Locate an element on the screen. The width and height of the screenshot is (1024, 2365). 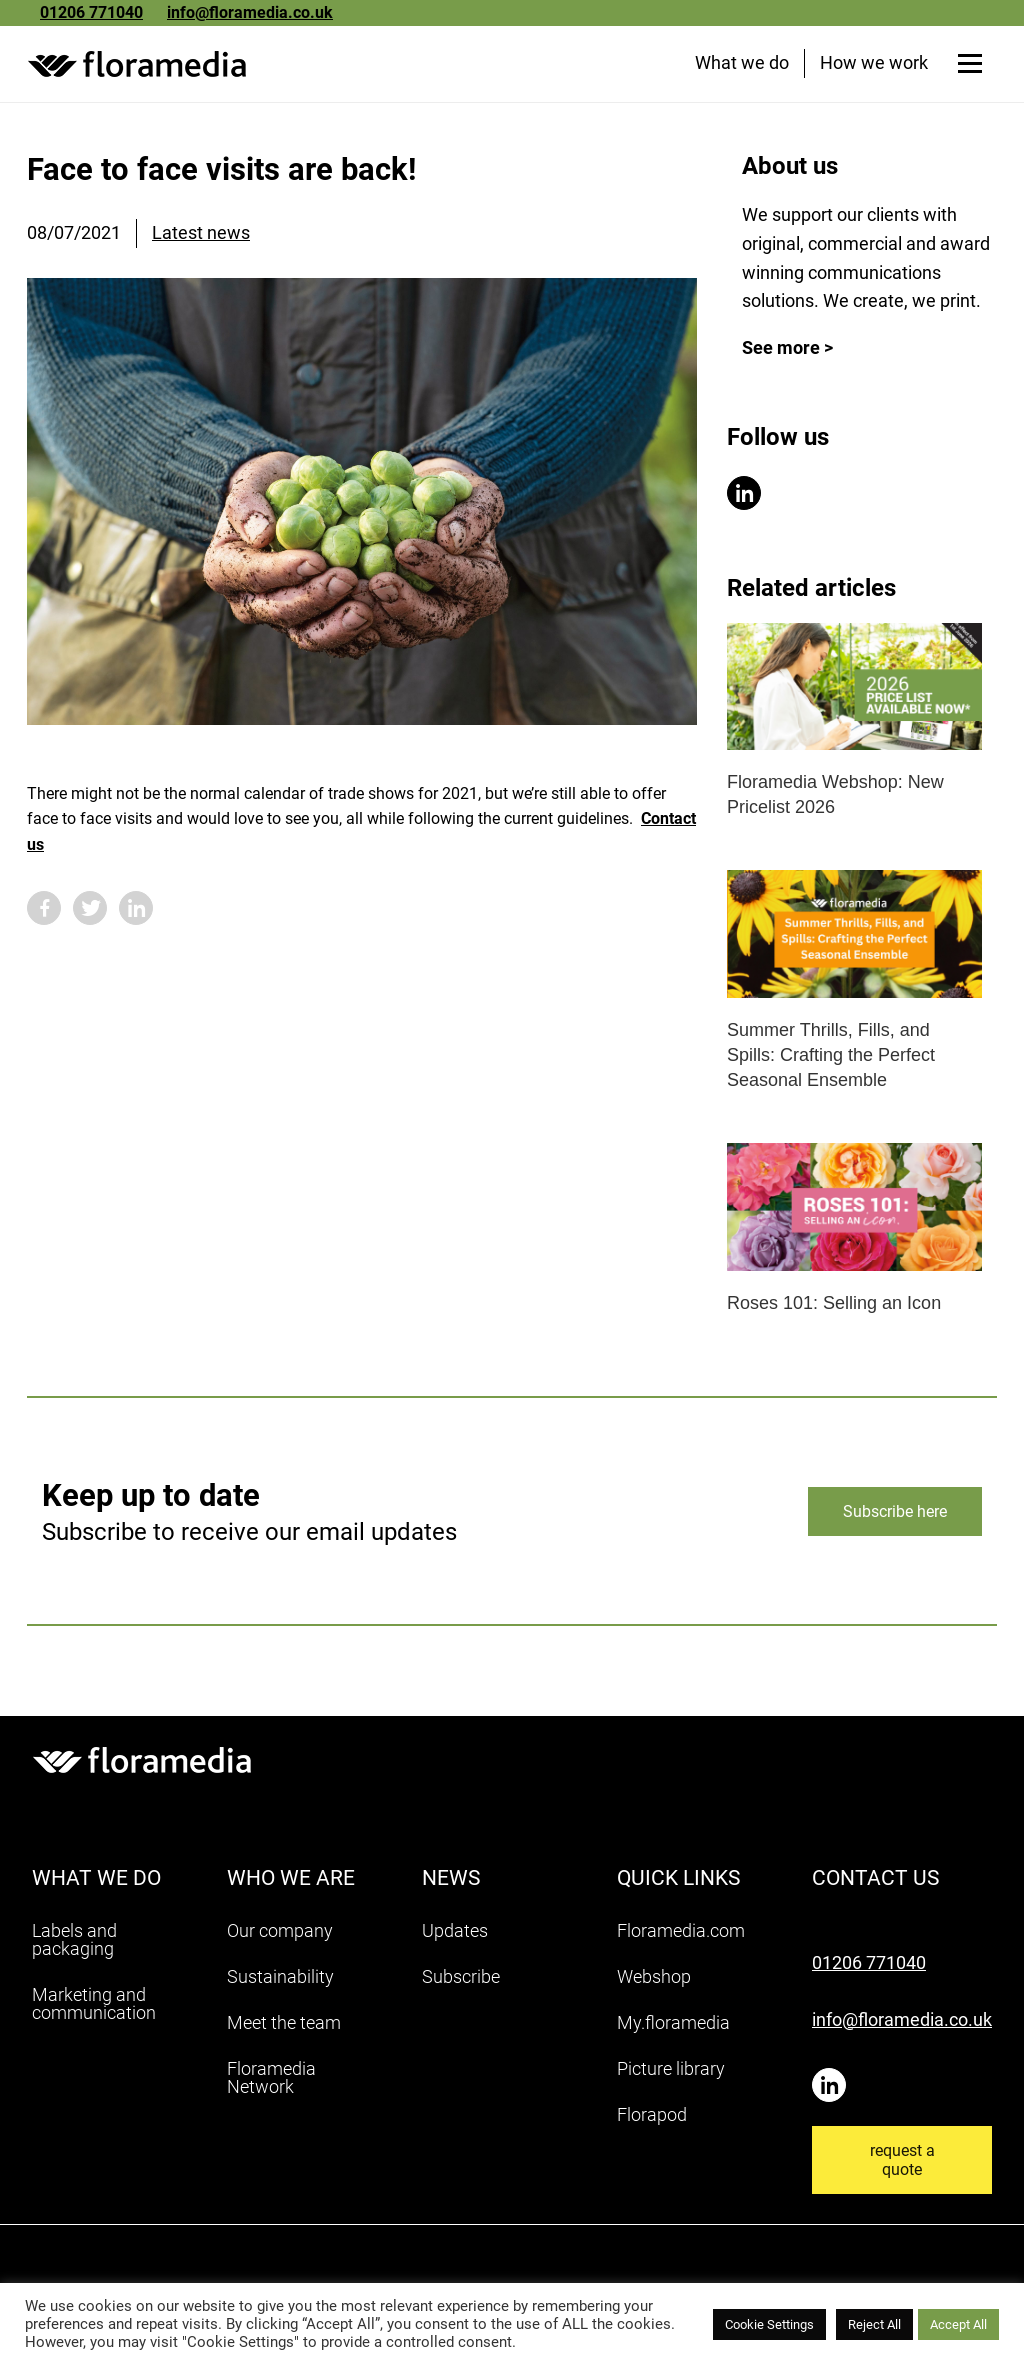
Our company is located at coordinates (280, 1935).